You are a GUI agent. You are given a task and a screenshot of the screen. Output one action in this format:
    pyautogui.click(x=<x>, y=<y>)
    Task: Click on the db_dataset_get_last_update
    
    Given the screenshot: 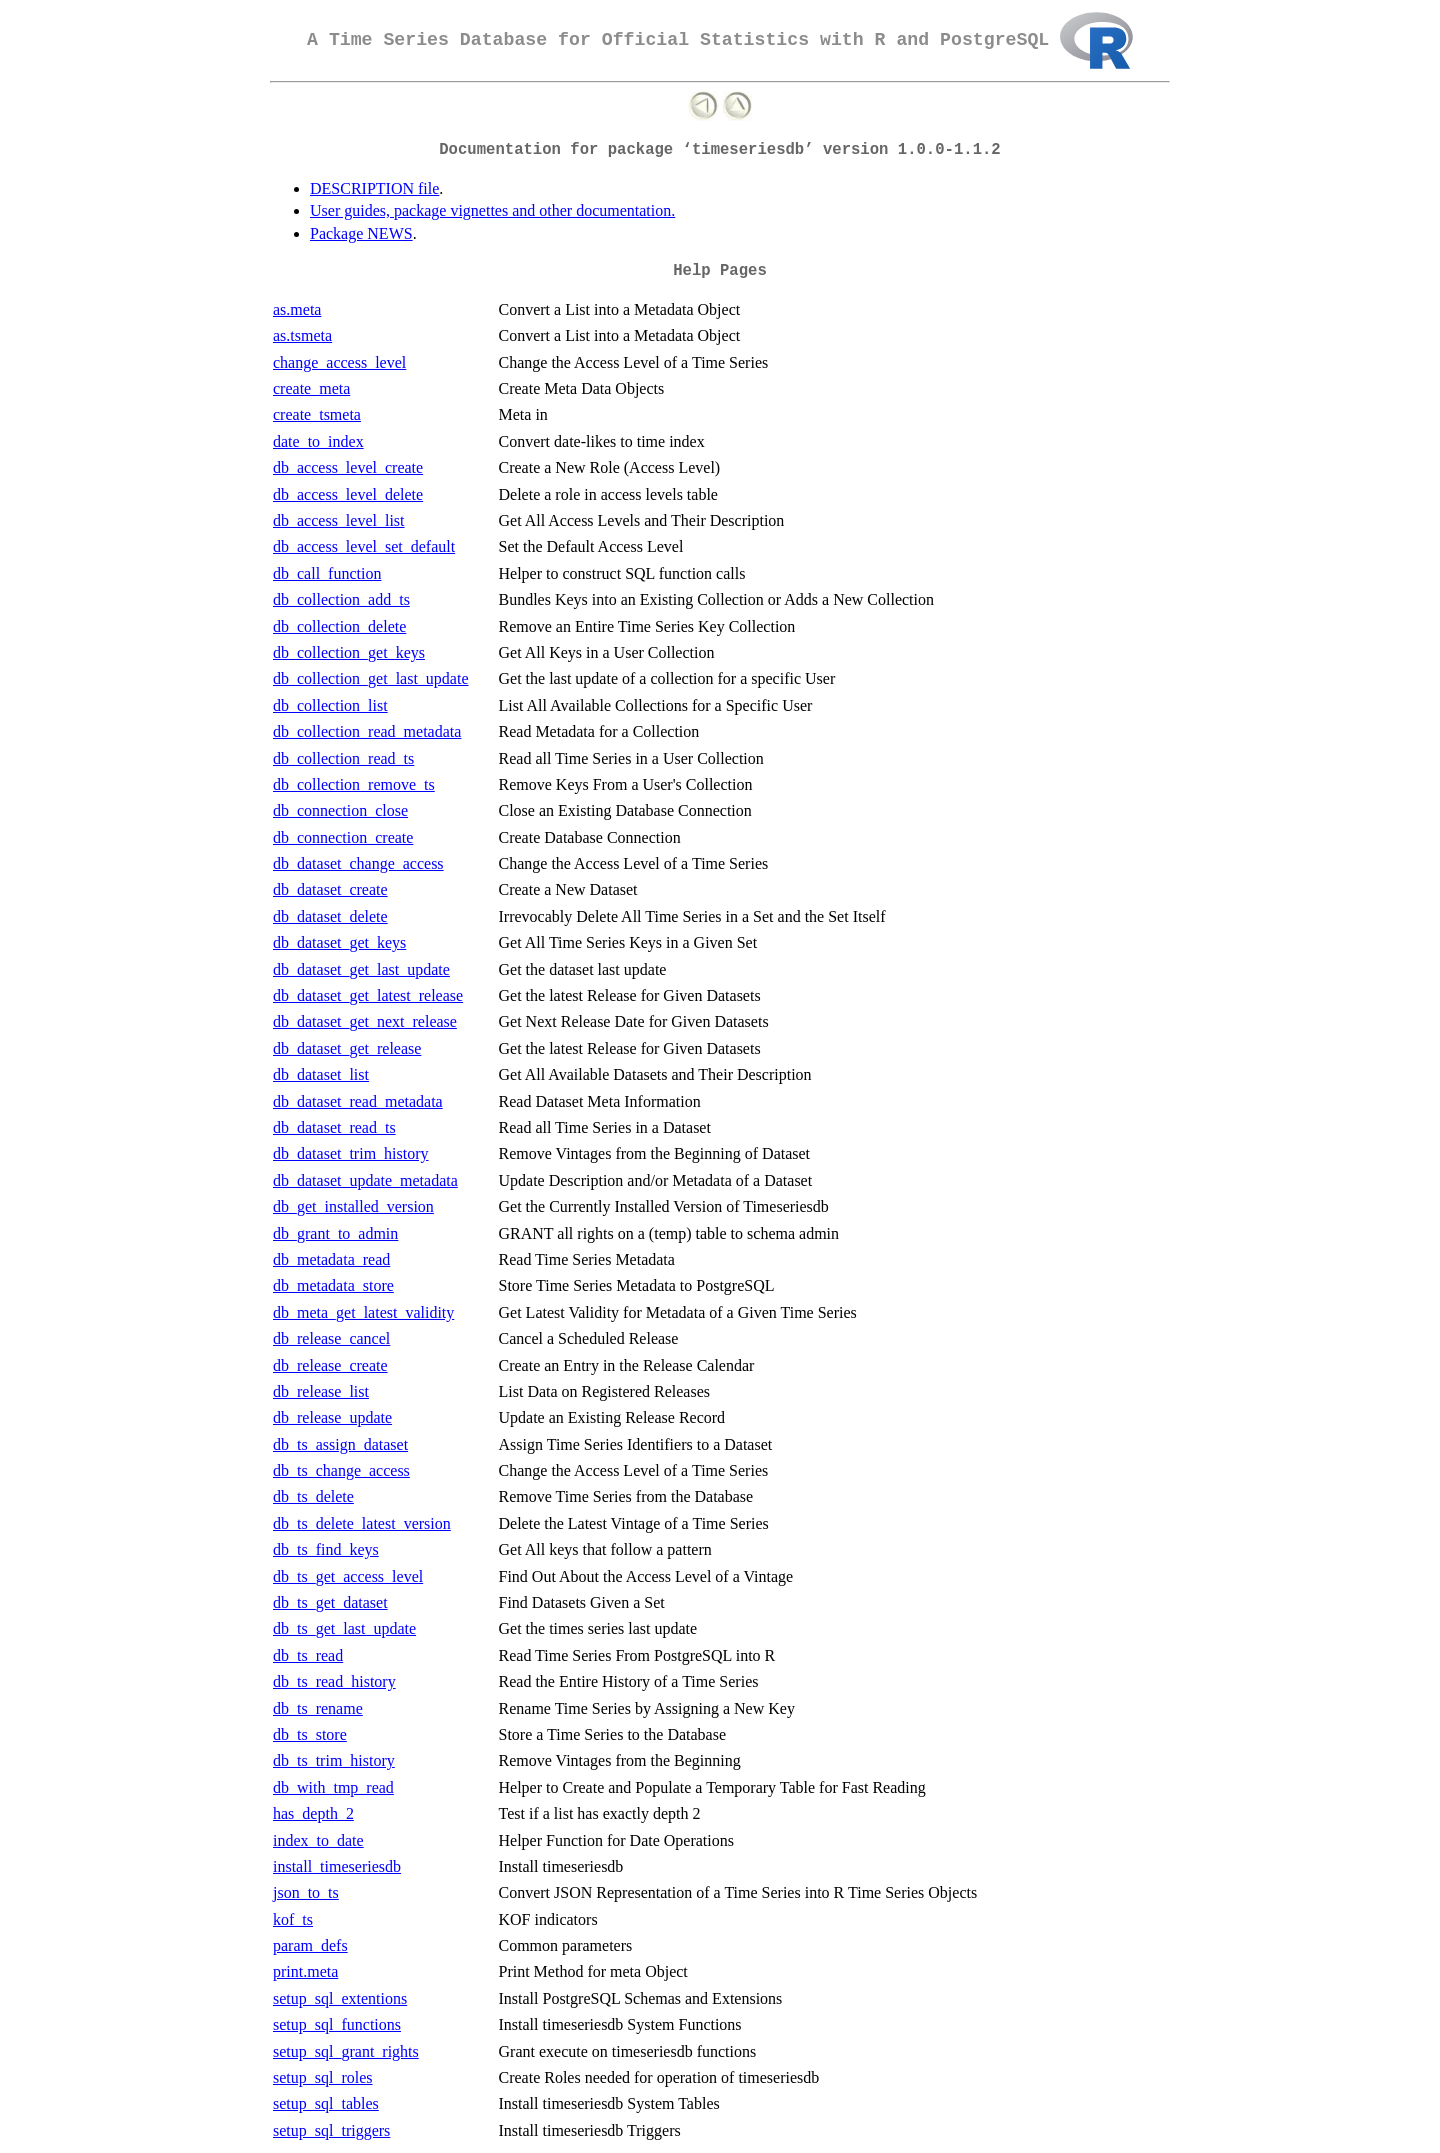 What is the action you would take?
    pyautogui.click(x=361, y=969)
    